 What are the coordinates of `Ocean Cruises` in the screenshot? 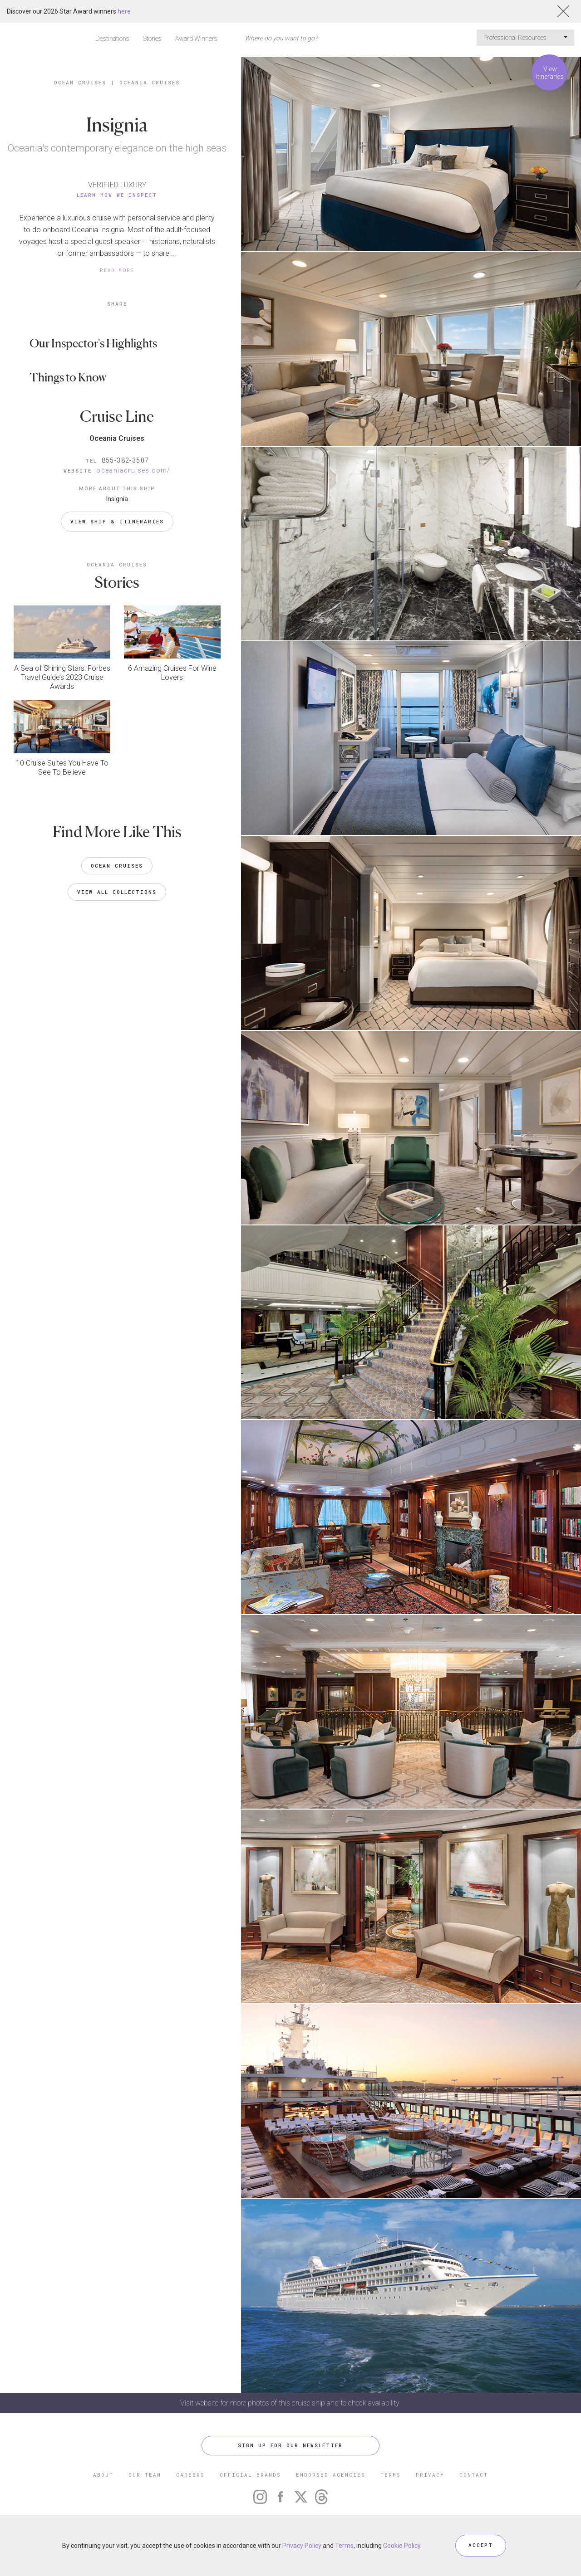 It's located at (80, 82).